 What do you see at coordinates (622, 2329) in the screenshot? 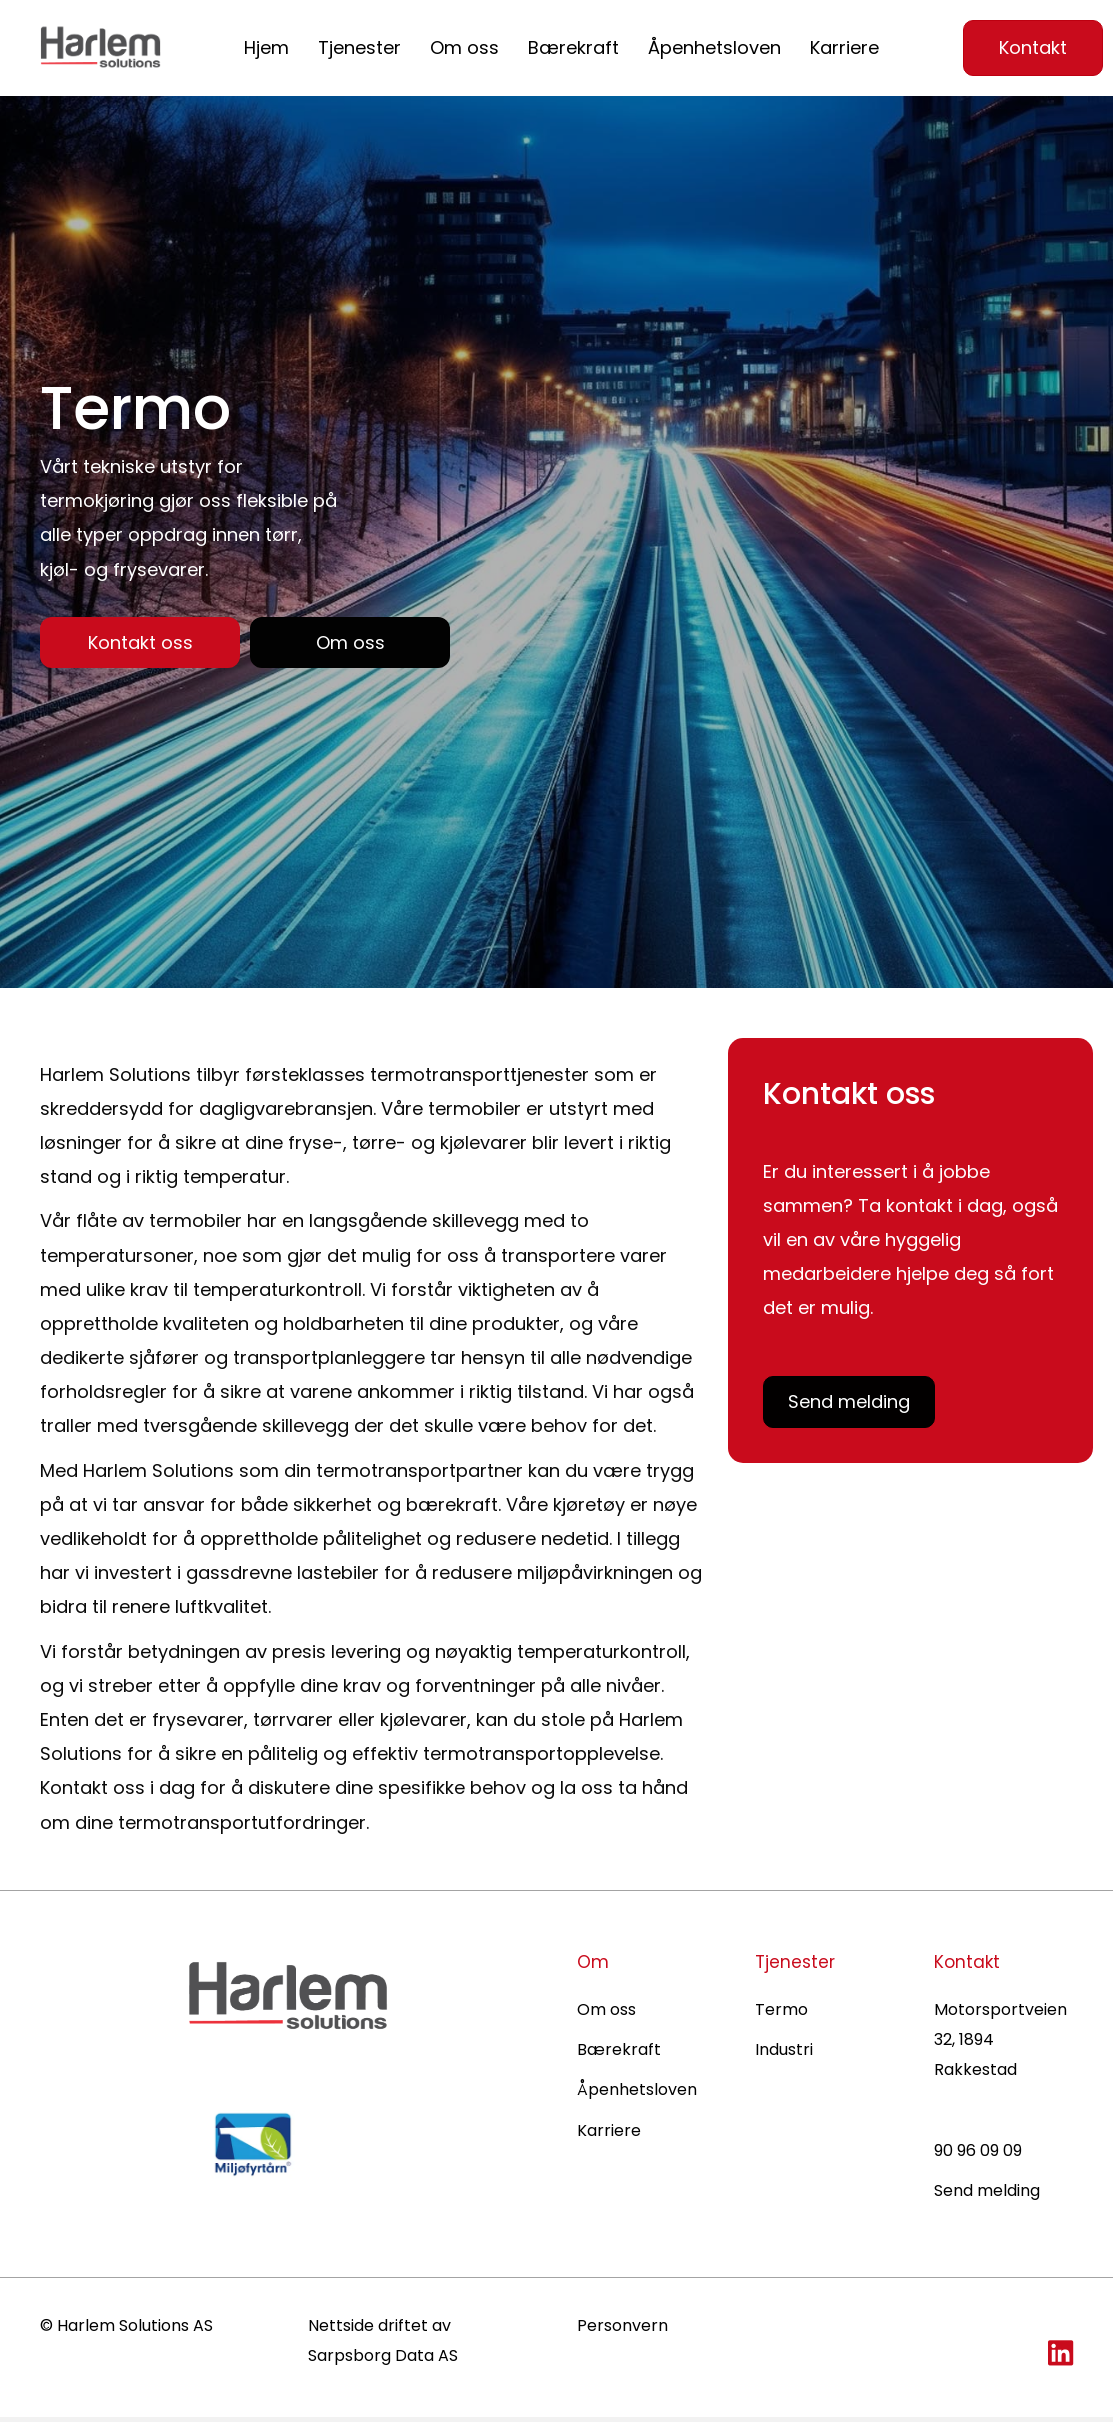
I see `Personvern` at bounding box center [622, 2329].